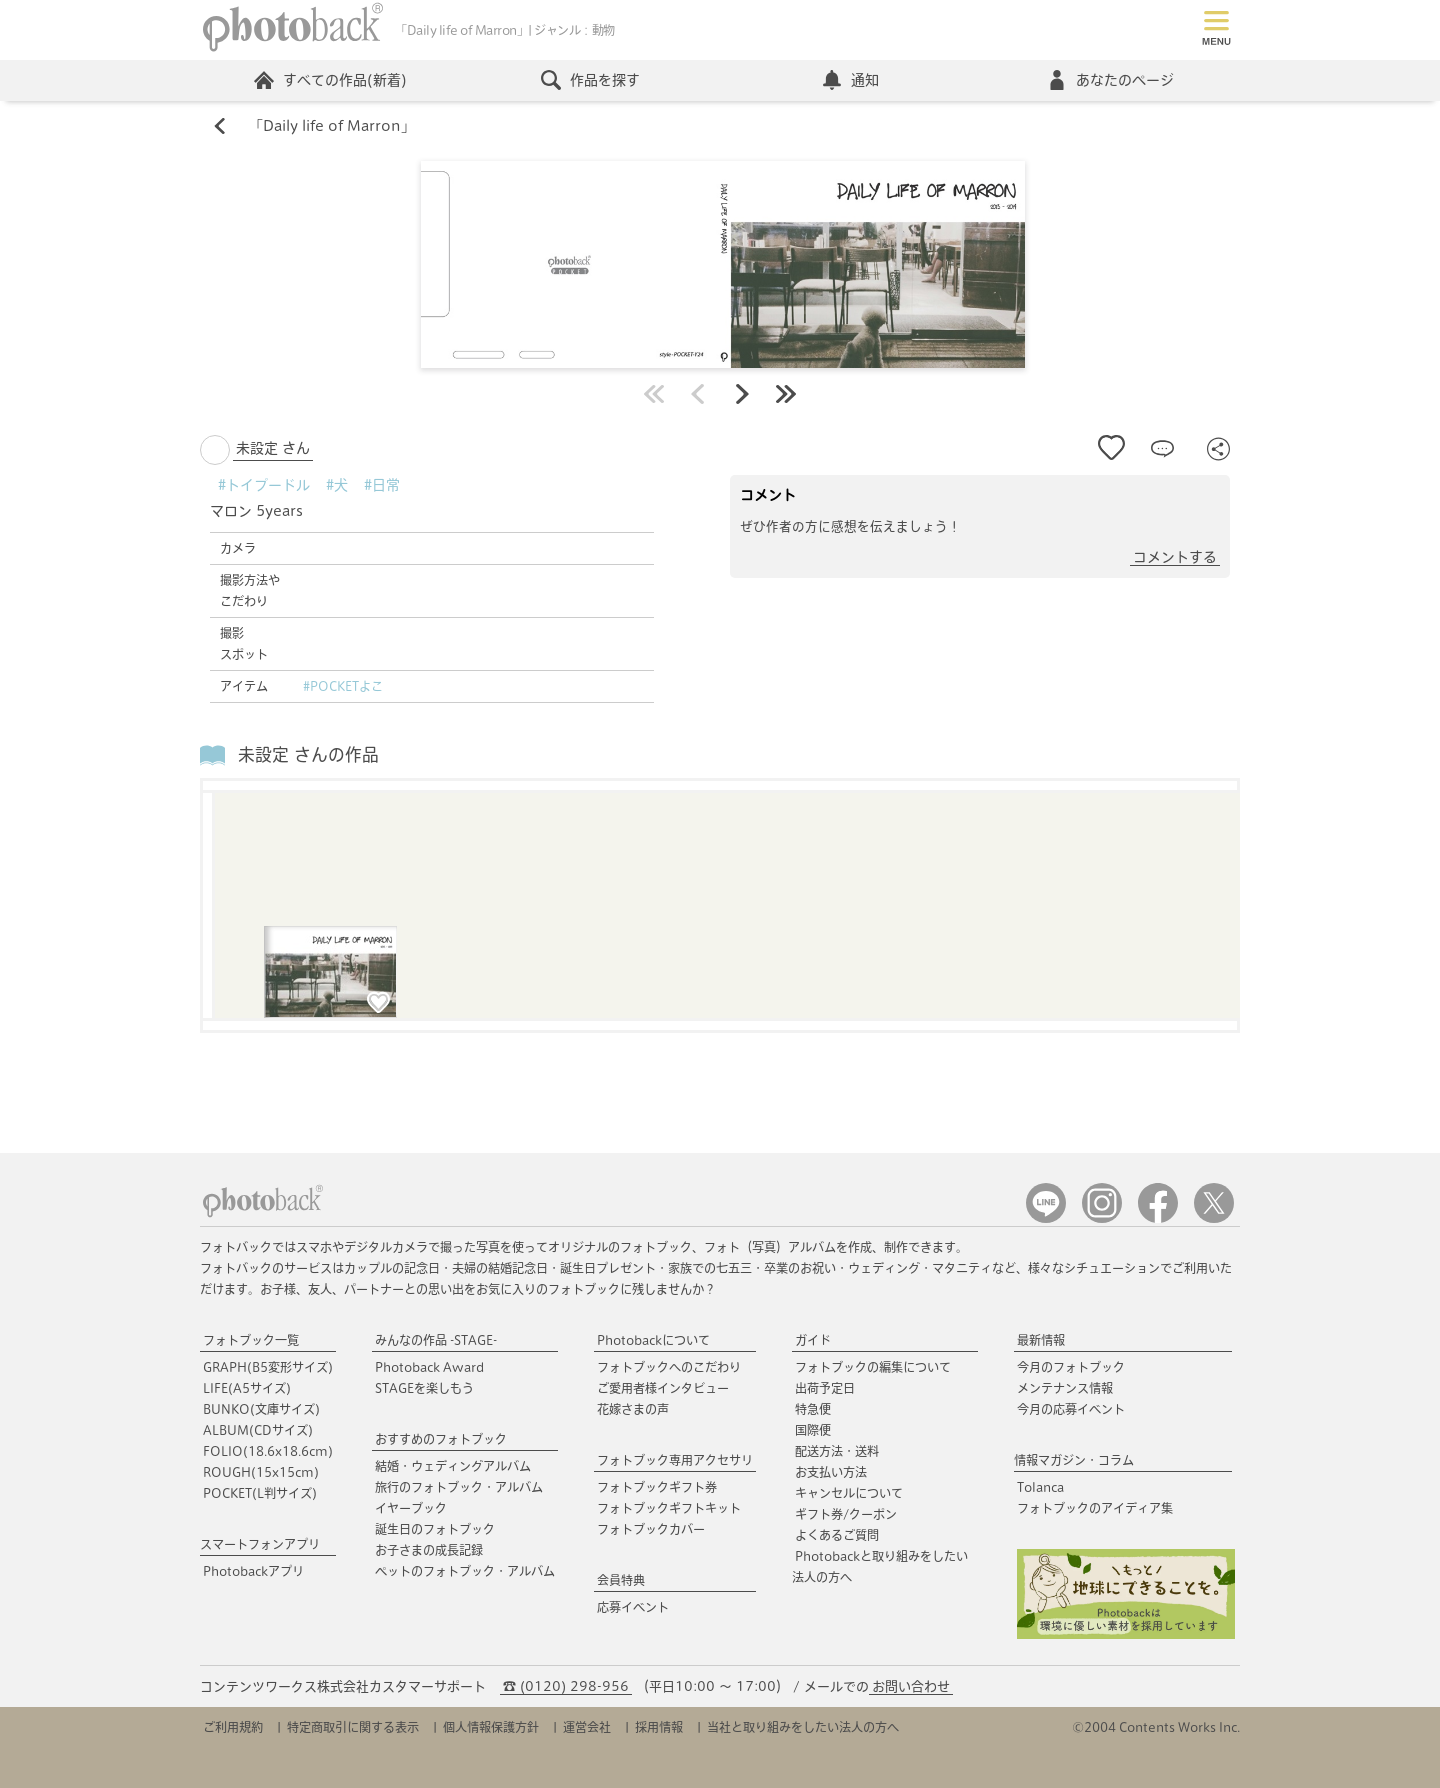  What do you see at coordinates (587, 1727) in the screenshot?
I see `運営会社` at bounding box center [587, 1727].